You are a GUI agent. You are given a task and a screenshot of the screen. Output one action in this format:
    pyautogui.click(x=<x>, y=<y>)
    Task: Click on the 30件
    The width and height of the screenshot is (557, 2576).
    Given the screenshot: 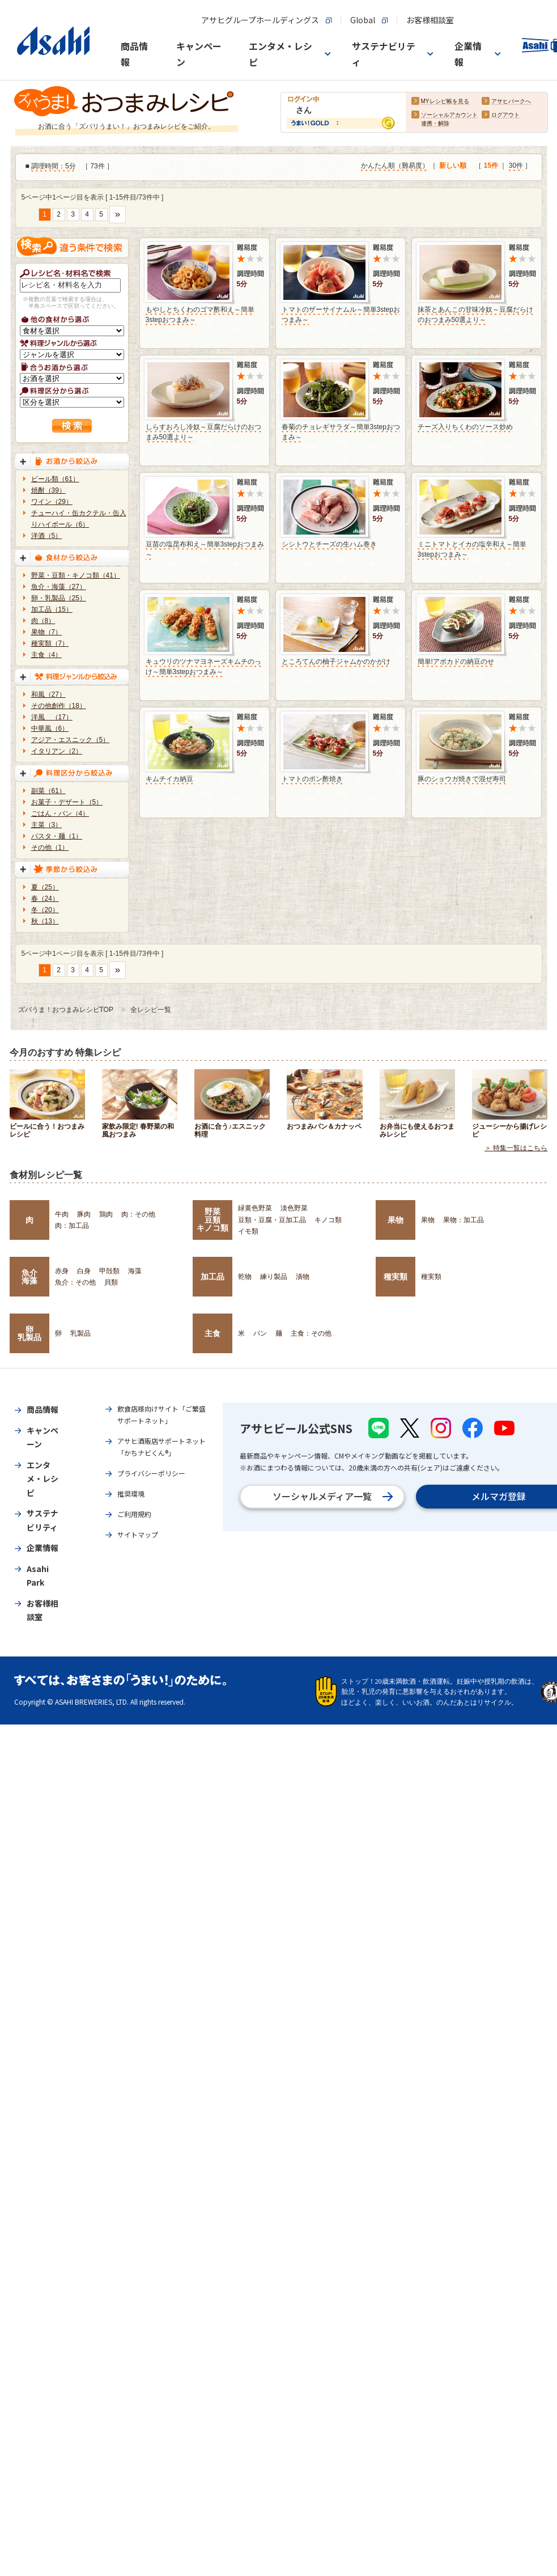 What is the action you would take?
    pyautogui.click(x=516, y=166)
    